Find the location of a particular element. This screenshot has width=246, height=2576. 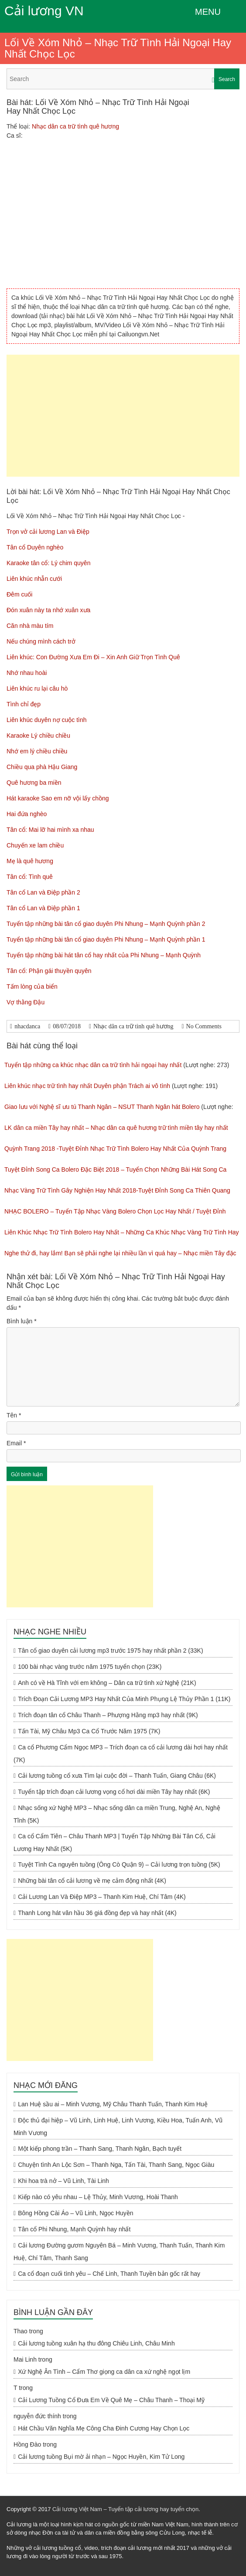

Đón xuân này ta nhớ xuân xưa is located at coordinates (48, 610).